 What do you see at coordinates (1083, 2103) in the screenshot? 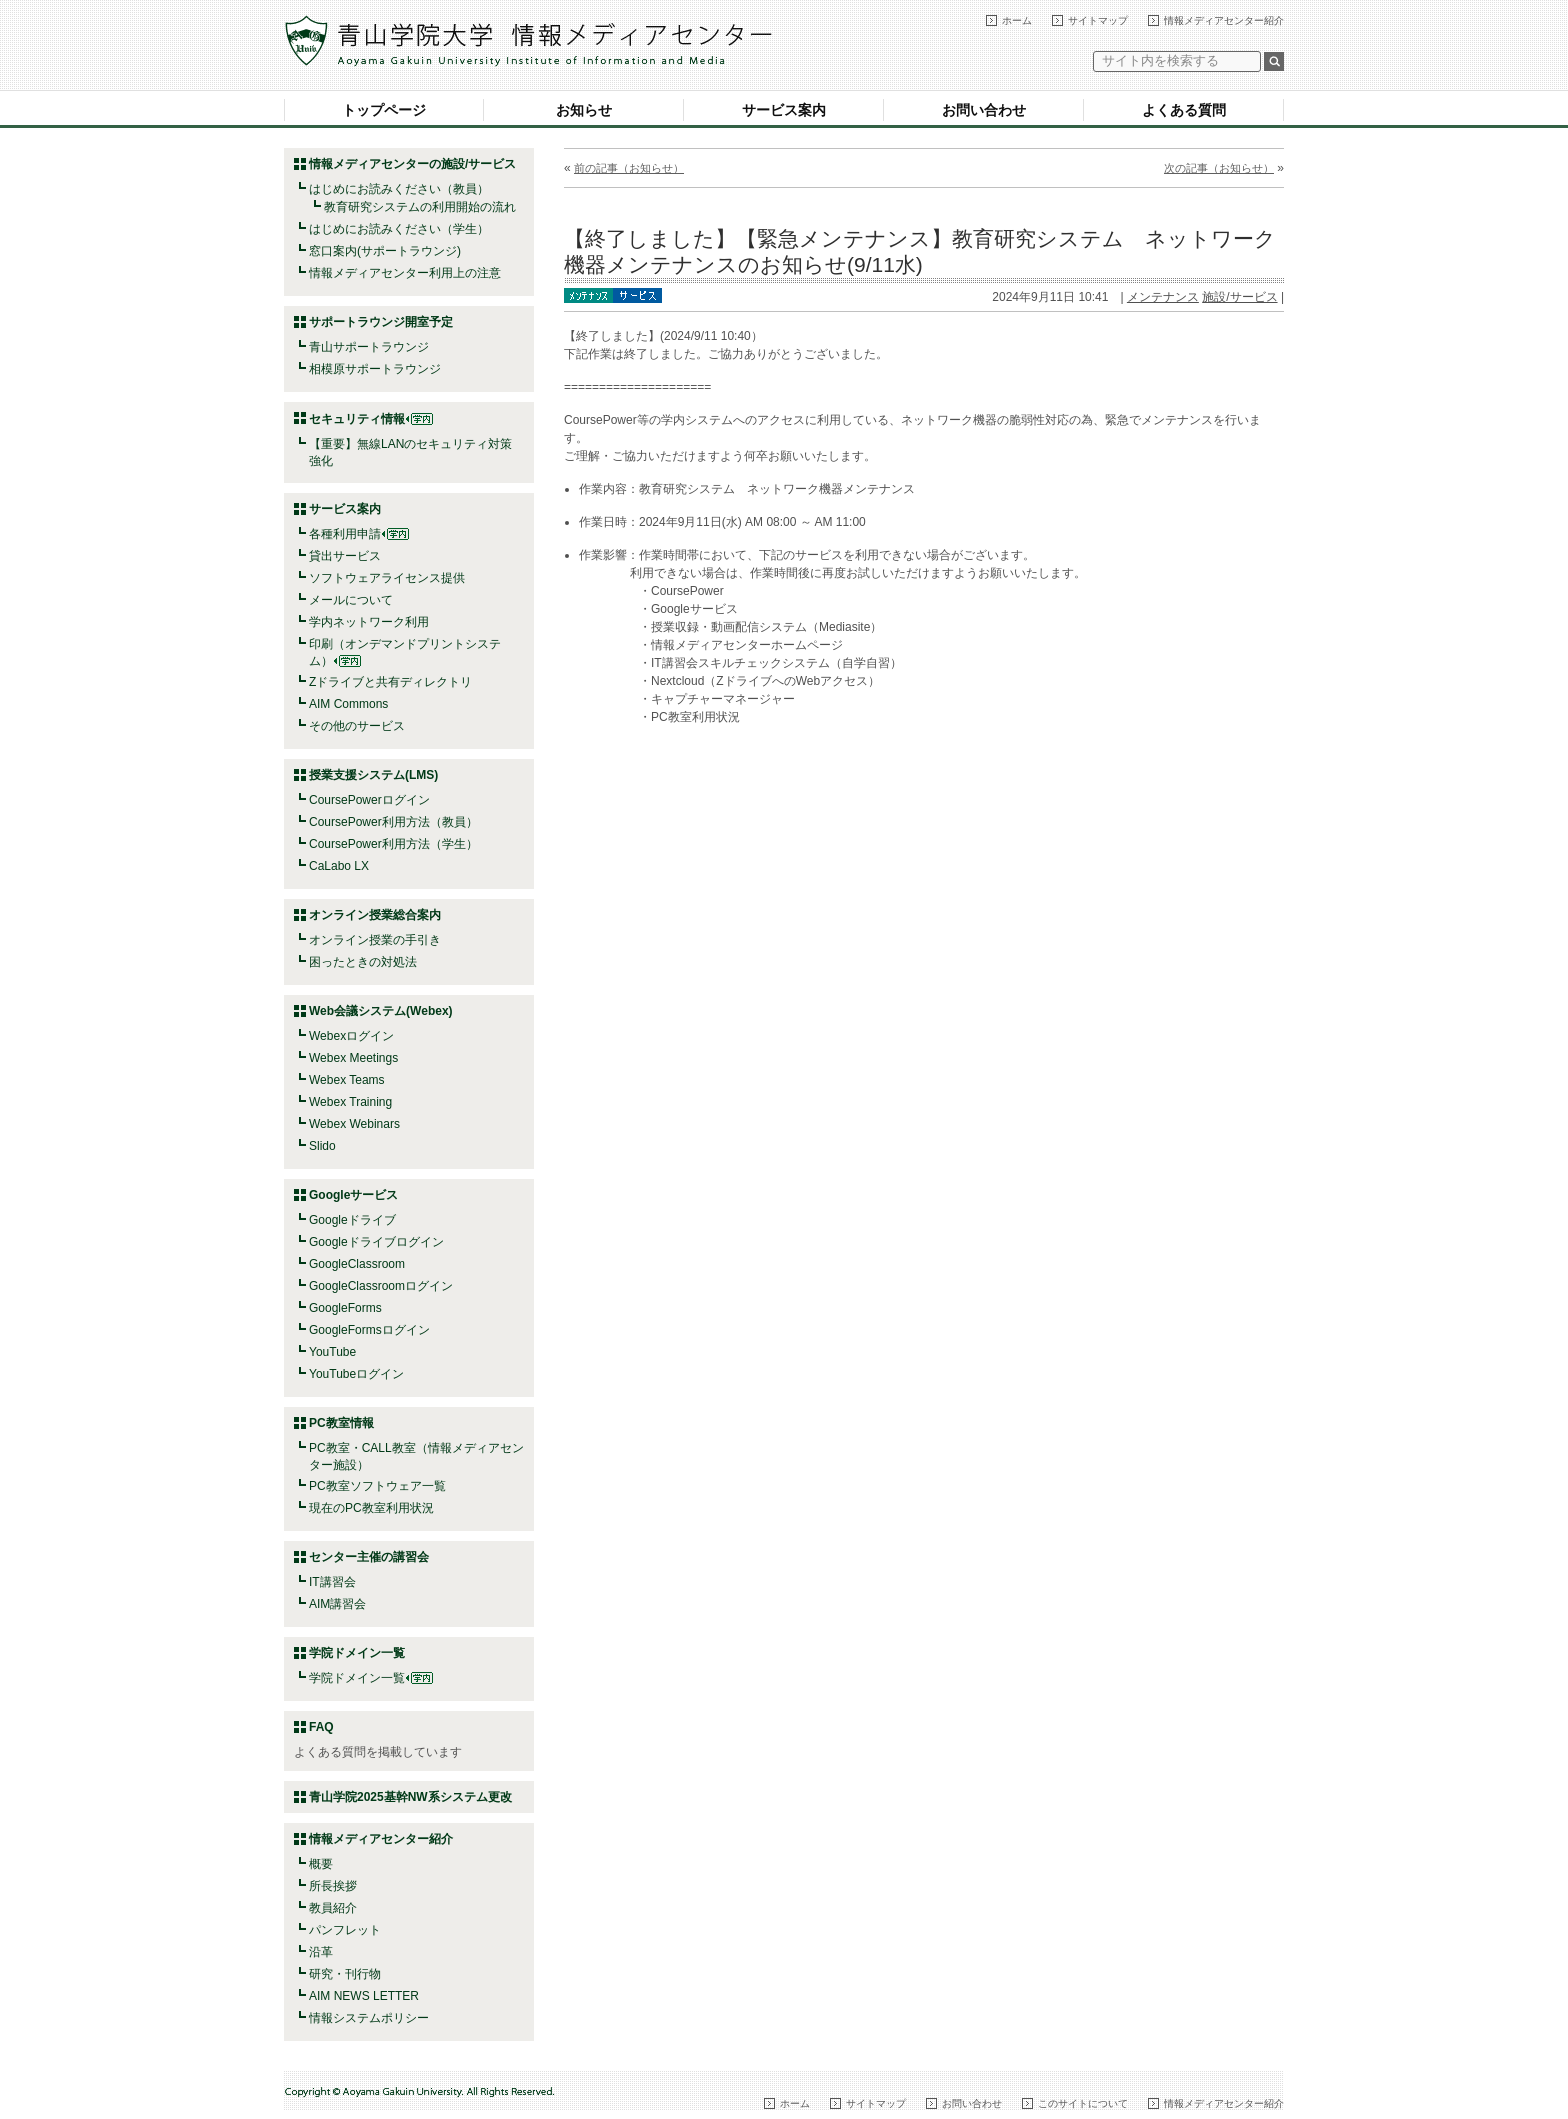
I see `このサイトについて` at bounding box center [1083, 2103].